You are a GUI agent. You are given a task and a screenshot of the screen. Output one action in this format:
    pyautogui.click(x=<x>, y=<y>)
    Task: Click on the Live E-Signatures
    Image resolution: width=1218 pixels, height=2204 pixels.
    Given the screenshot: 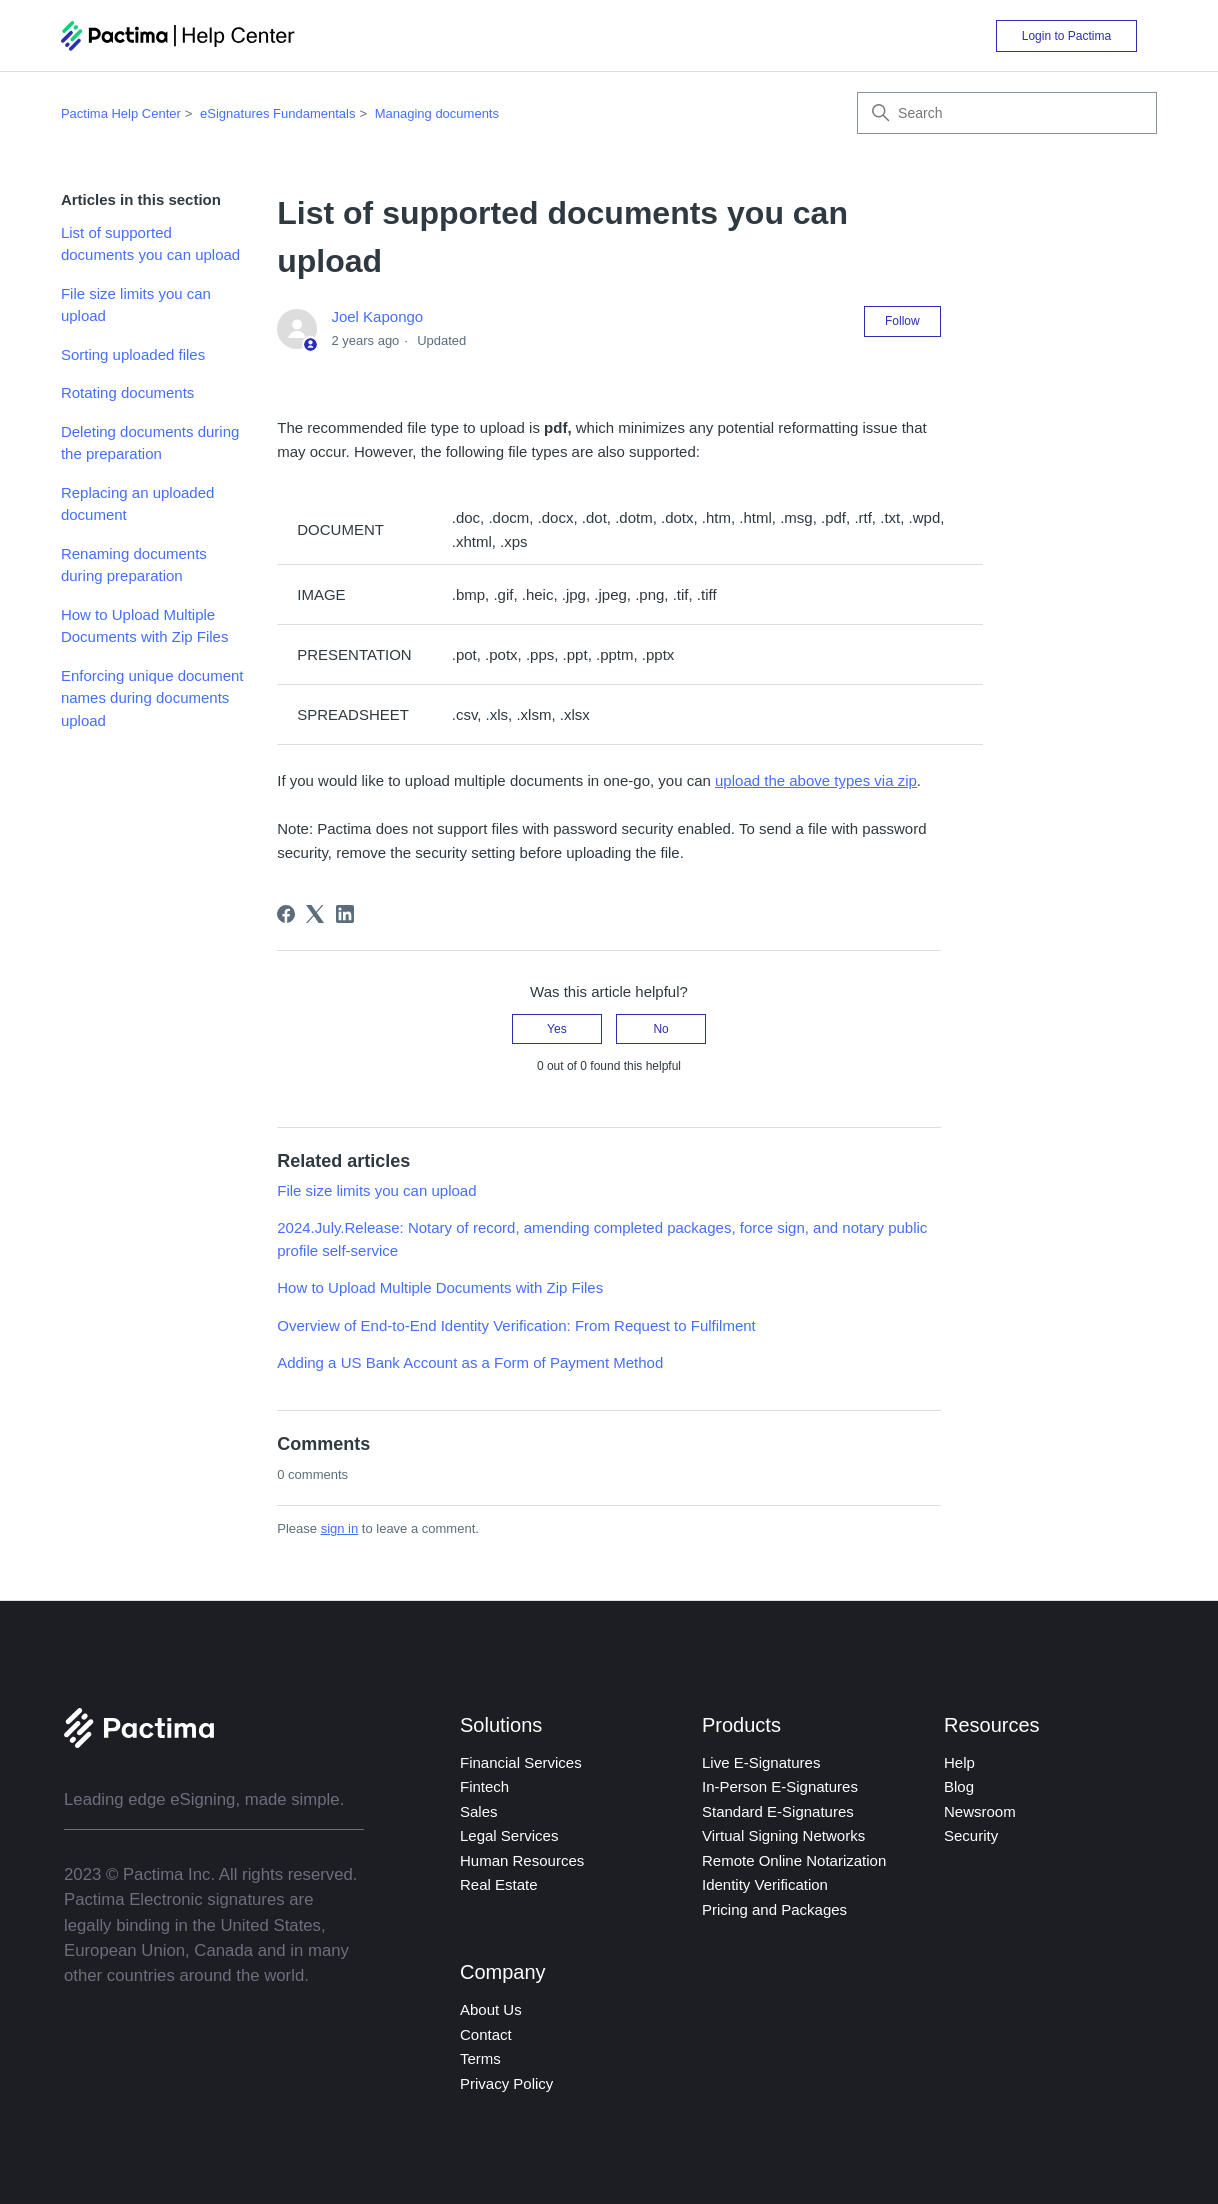 What is the action you would take?
    pyautogui.click(x=761, y=1762)
    